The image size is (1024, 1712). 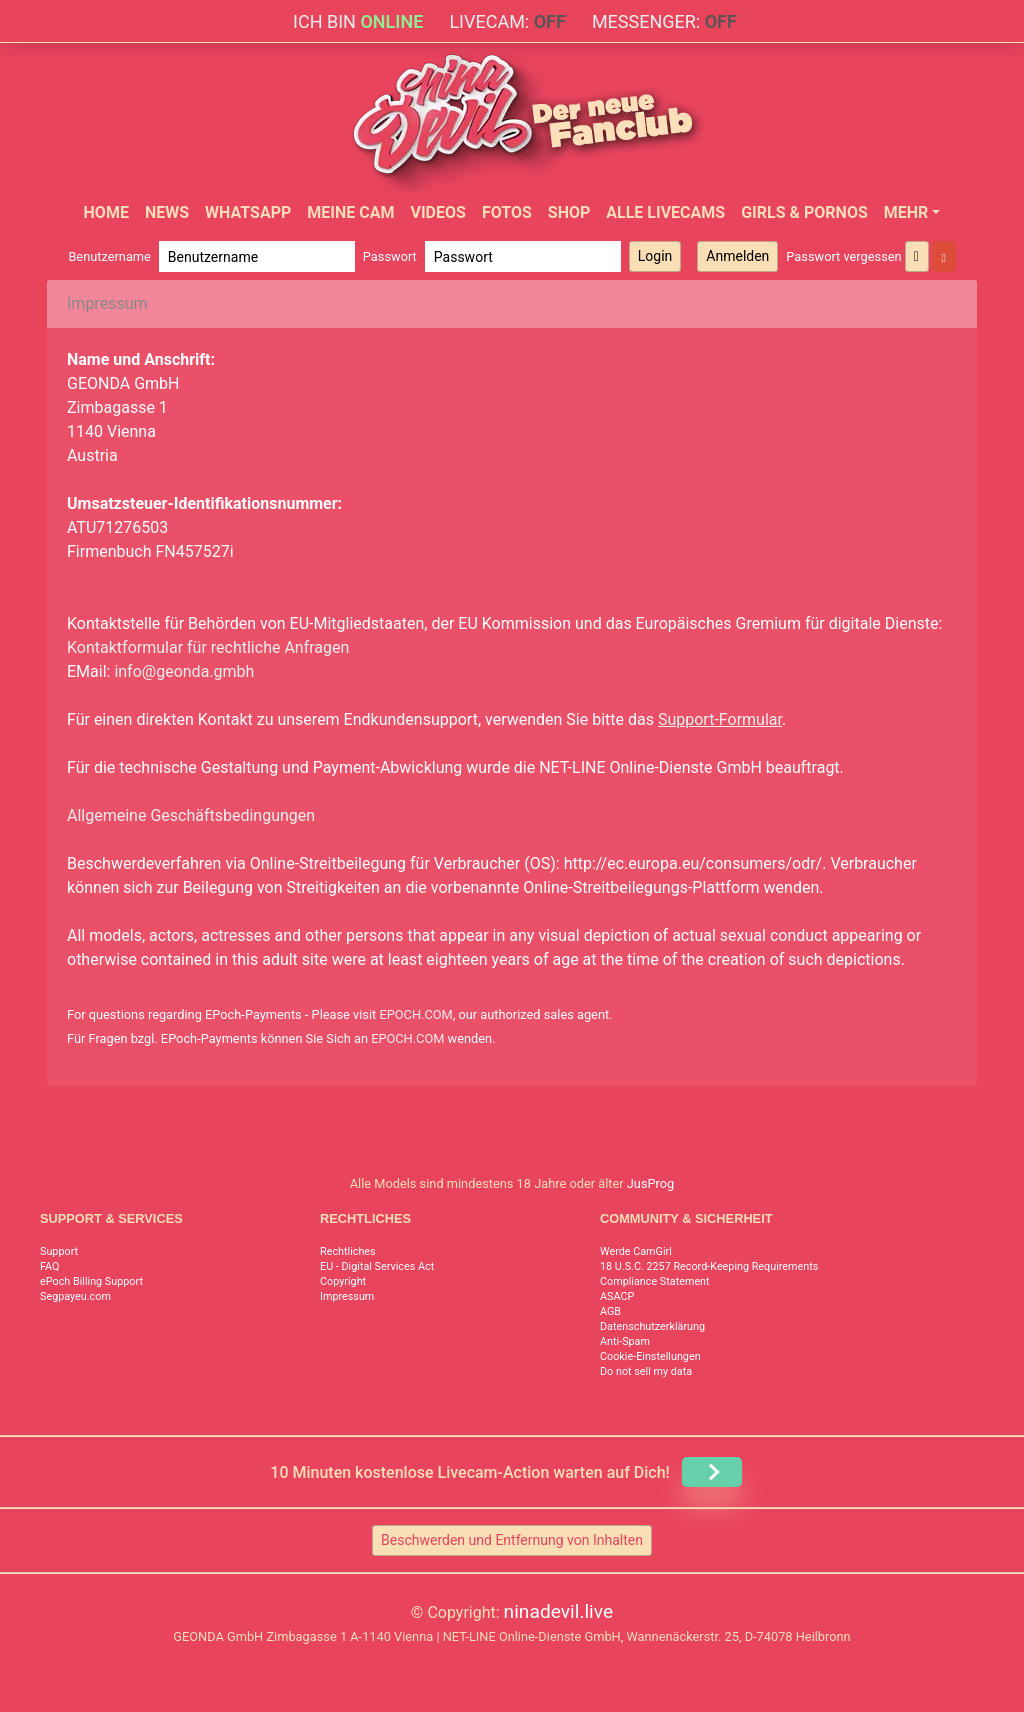 I want to click on ninadevil.live, so click(x=559, y=1611).